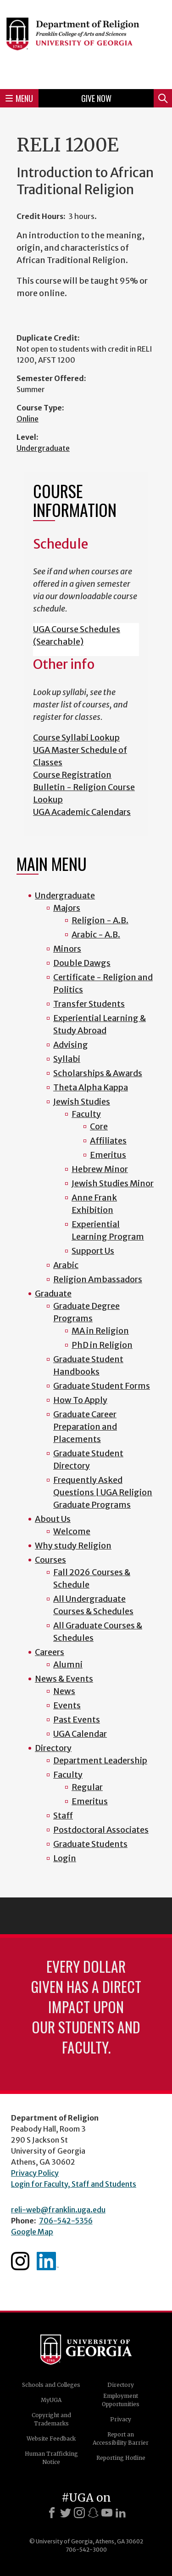 The image size is (172, 2576). I want to click on Website Feedback, so click(51, 2438).